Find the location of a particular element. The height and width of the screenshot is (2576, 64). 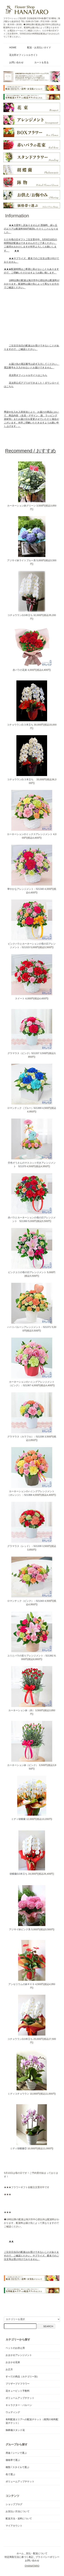

ボリュームアップチケット is located at coordinates (20, 2398).